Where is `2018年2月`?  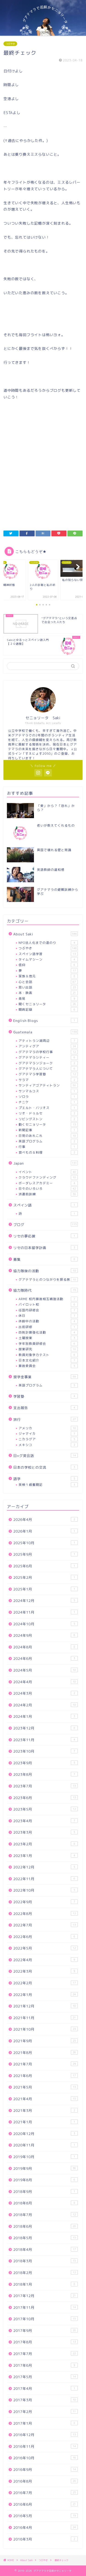
2018年2月 is located at coordinates (45, 2272).